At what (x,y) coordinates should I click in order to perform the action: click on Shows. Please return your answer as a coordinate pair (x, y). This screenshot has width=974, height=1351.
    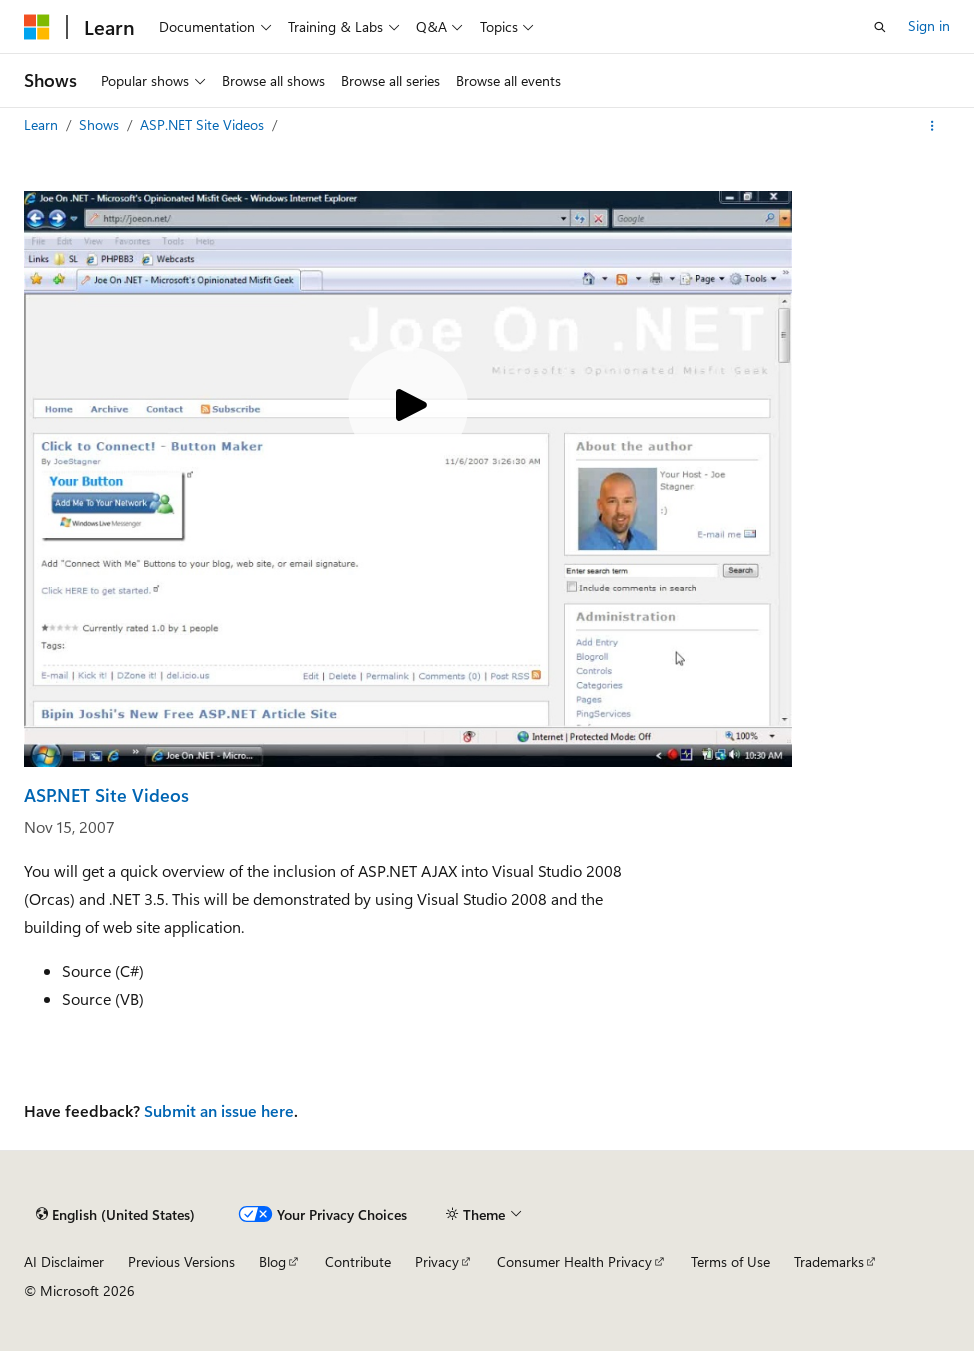
    Looking at the image, I should click on (101, 124).